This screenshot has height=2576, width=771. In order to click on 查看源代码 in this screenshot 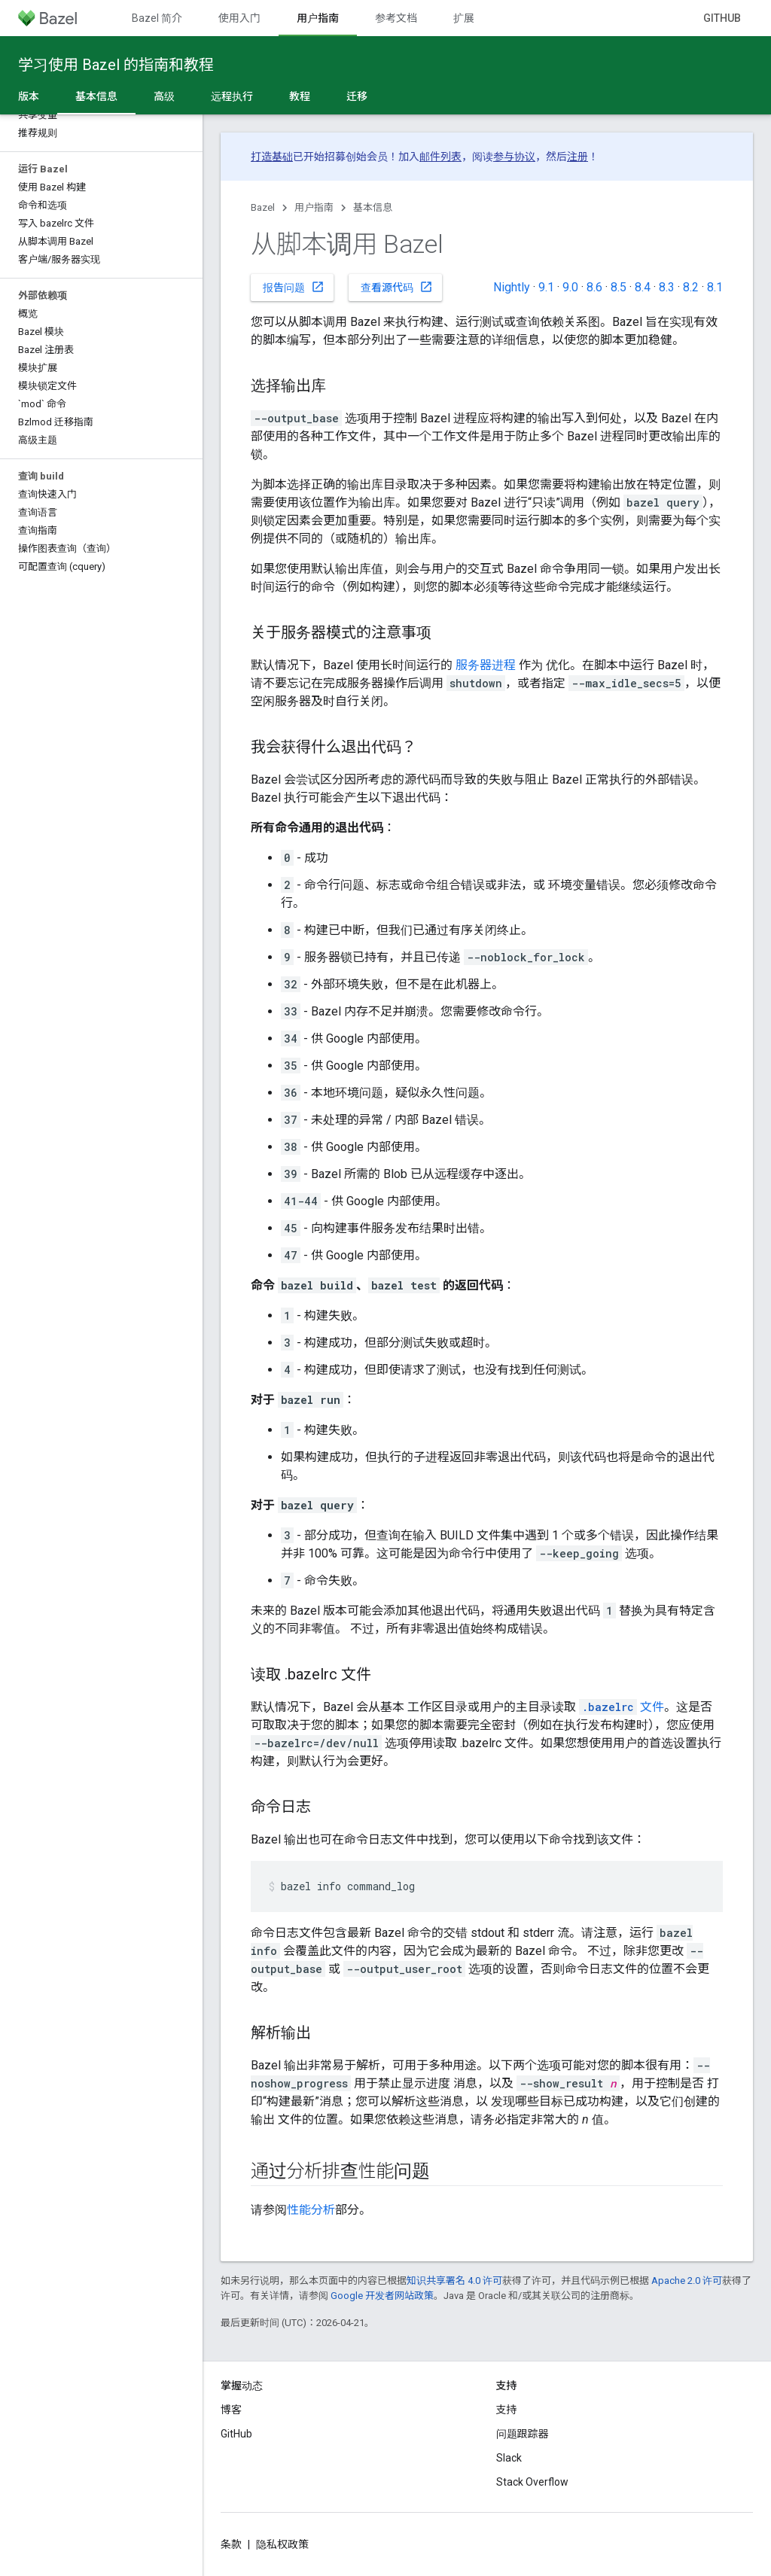, I will do `click(397, 287)`.